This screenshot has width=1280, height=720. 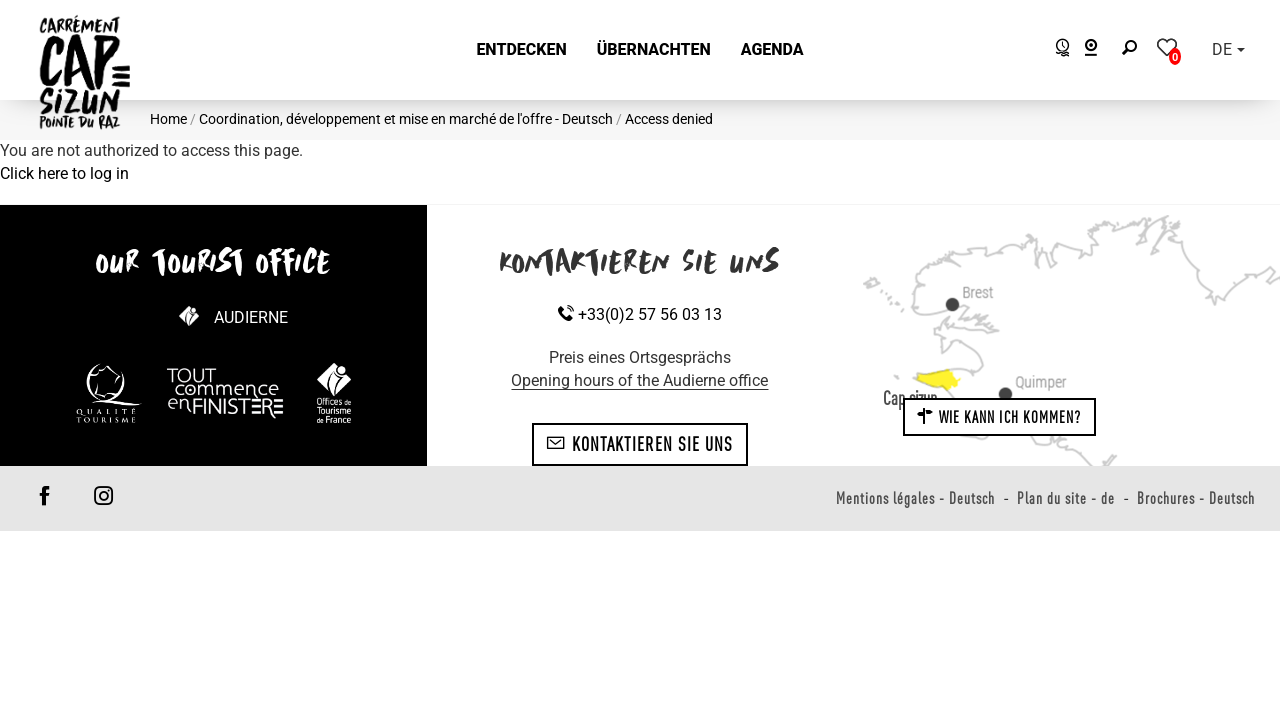 What do you see at coordinates (521, 50) in the screenshot?
I see `[button]` at bounding box center [521, 50].